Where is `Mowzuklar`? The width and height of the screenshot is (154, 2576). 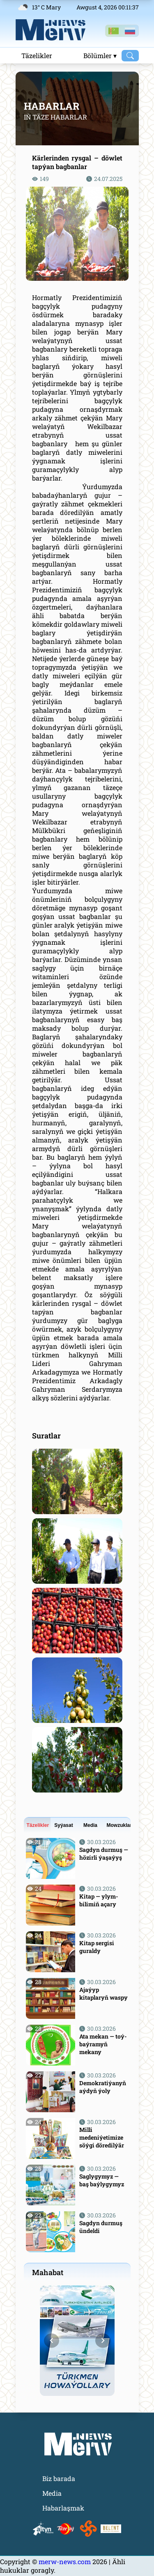
Mowzuklar is located at coordinates (119, 1825).